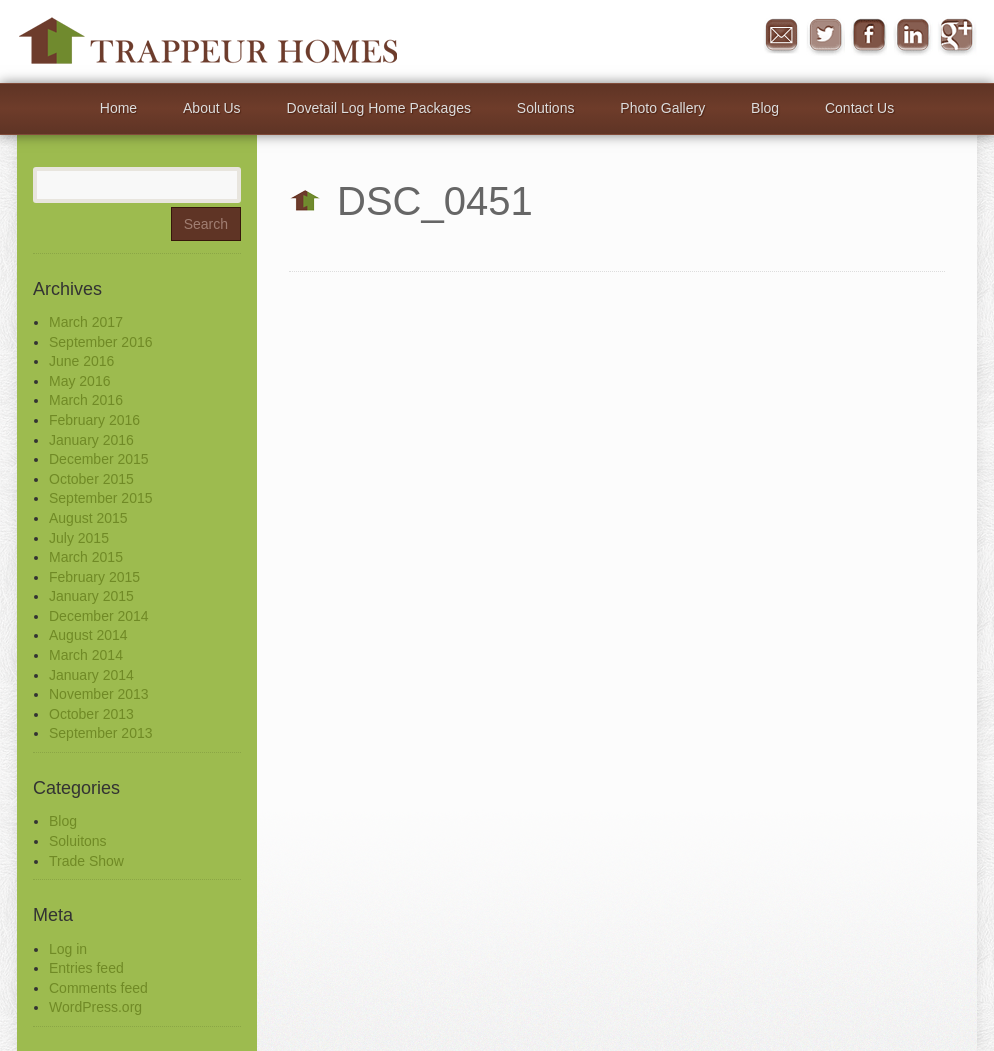  I want to click on January 2014, so click(91, 675).